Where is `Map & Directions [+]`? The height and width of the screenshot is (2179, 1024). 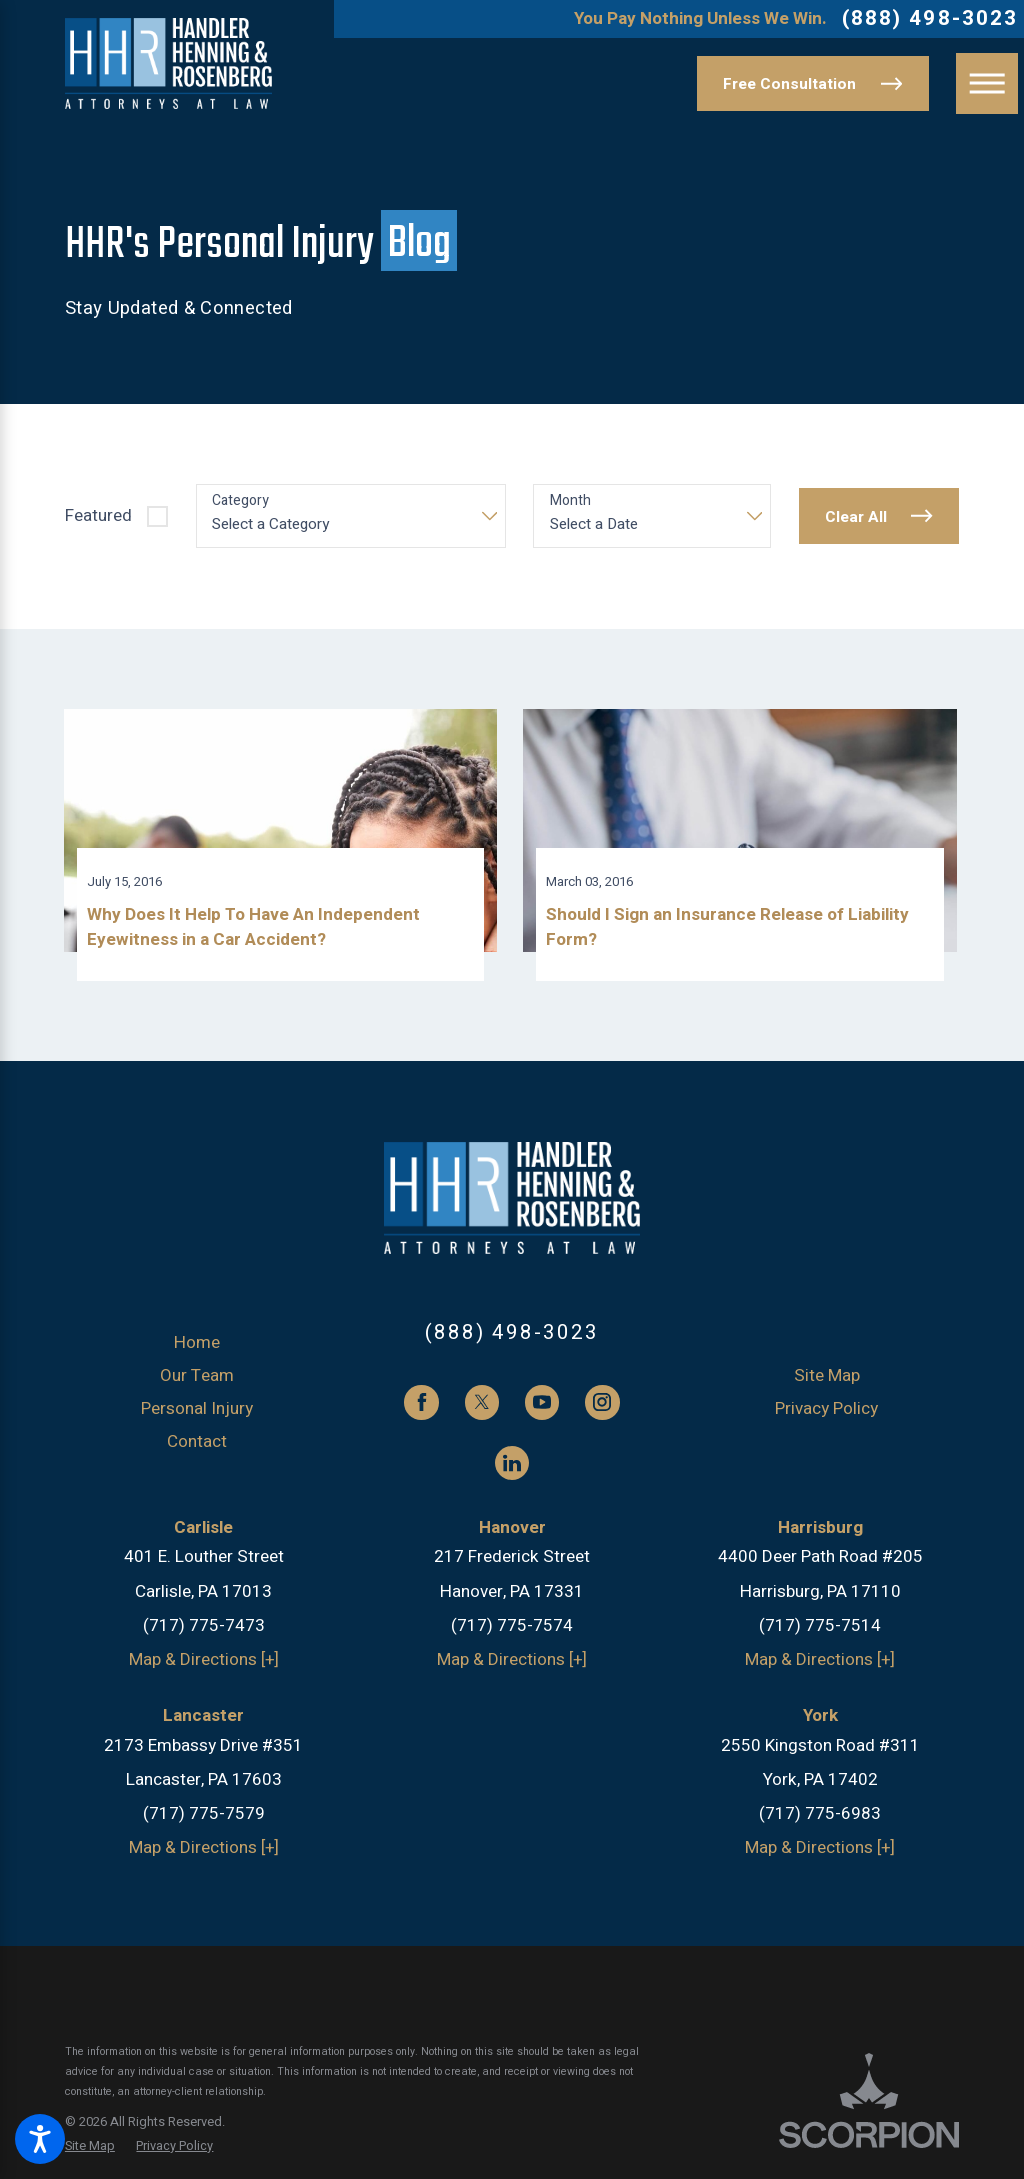
Map & Directions [+] is located at coordinates (204, 1666).